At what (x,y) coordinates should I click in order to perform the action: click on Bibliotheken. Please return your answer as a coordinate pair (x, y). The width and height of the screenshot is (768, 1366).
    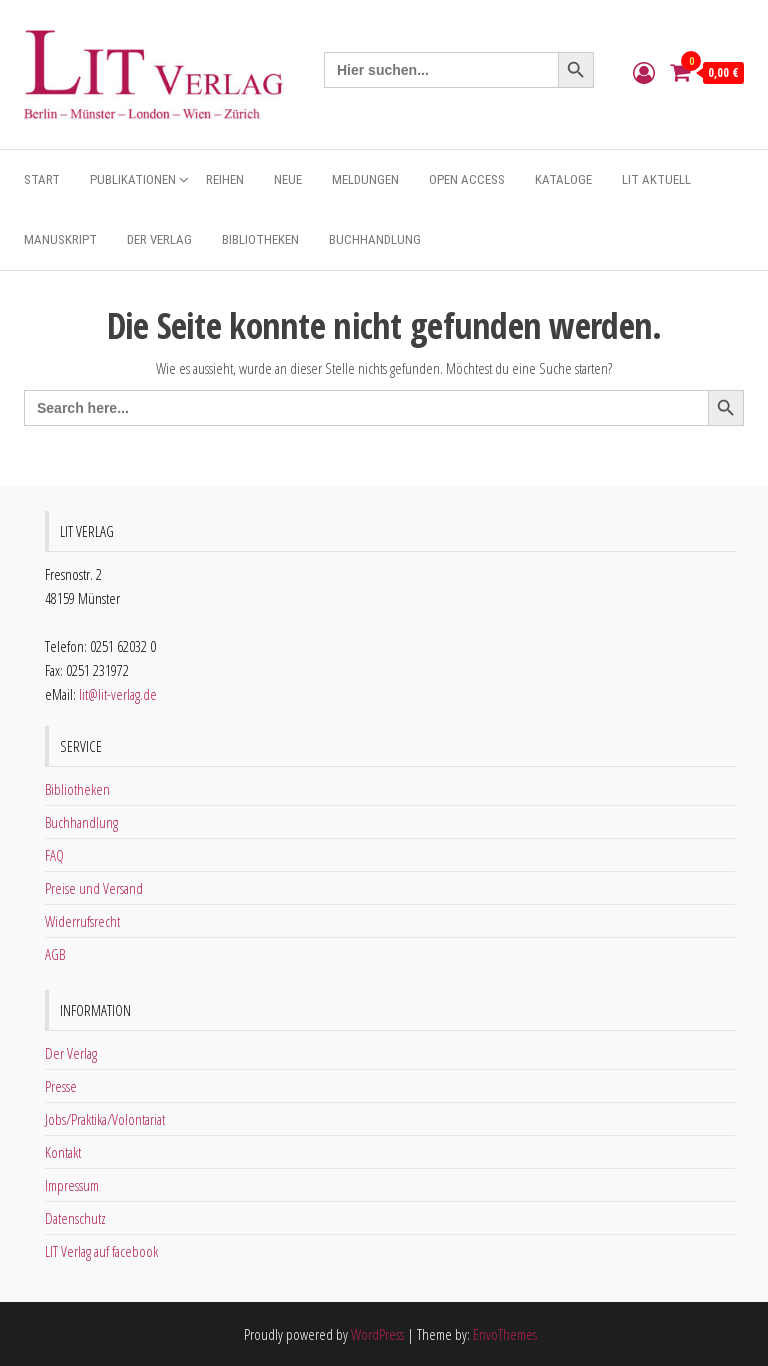
    Looking at the image, I should click on (260, 239).